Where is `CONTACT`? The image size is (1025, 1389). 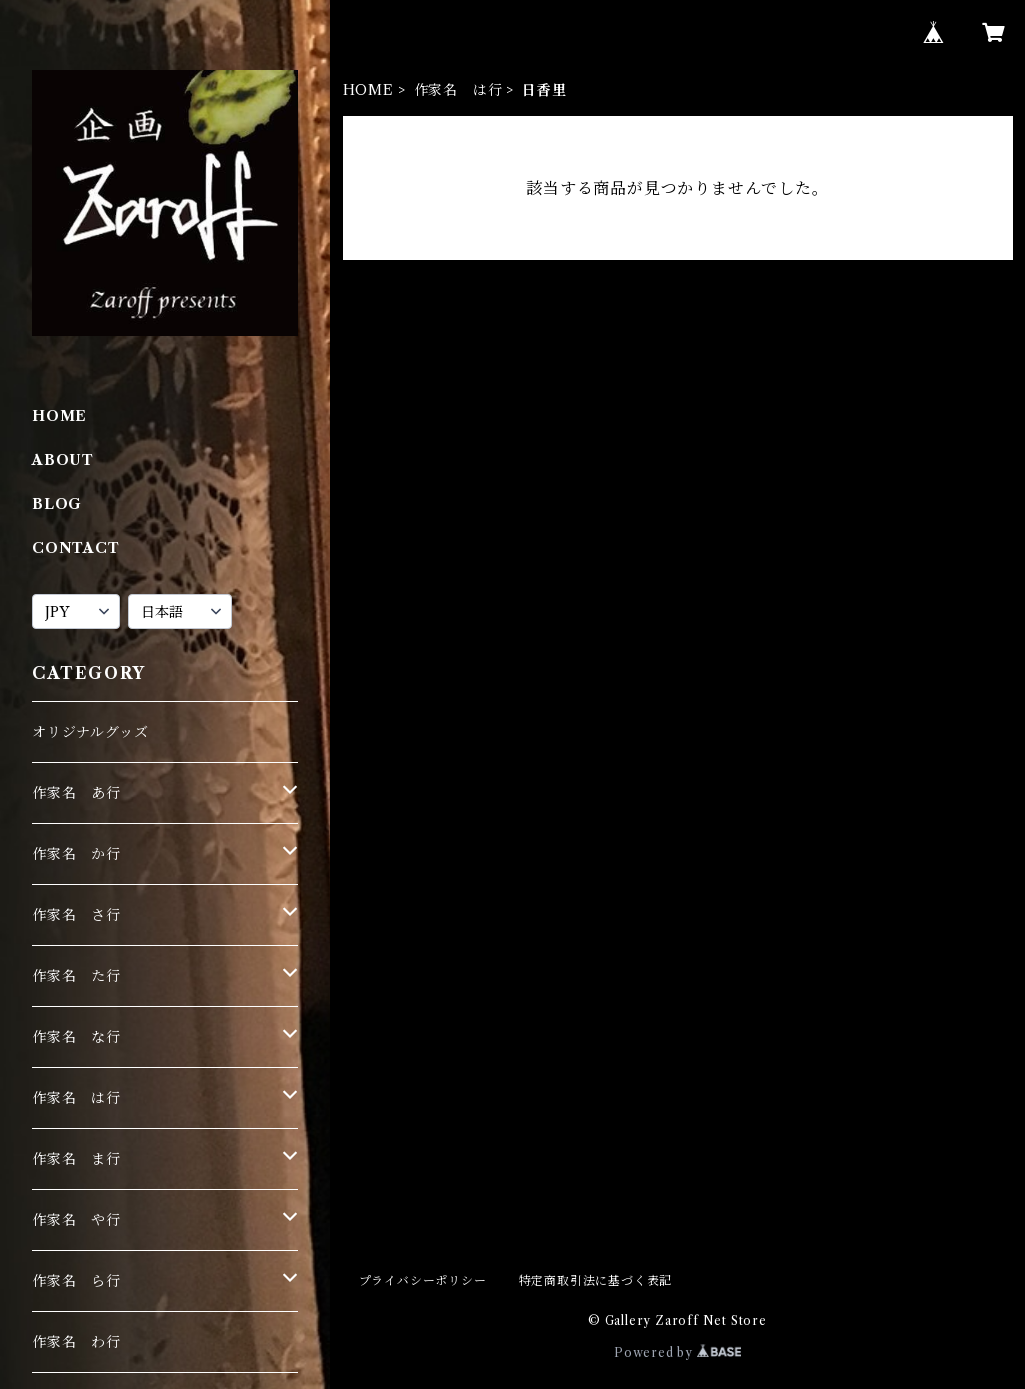 CONTACT is located at coordinates (76, 548).